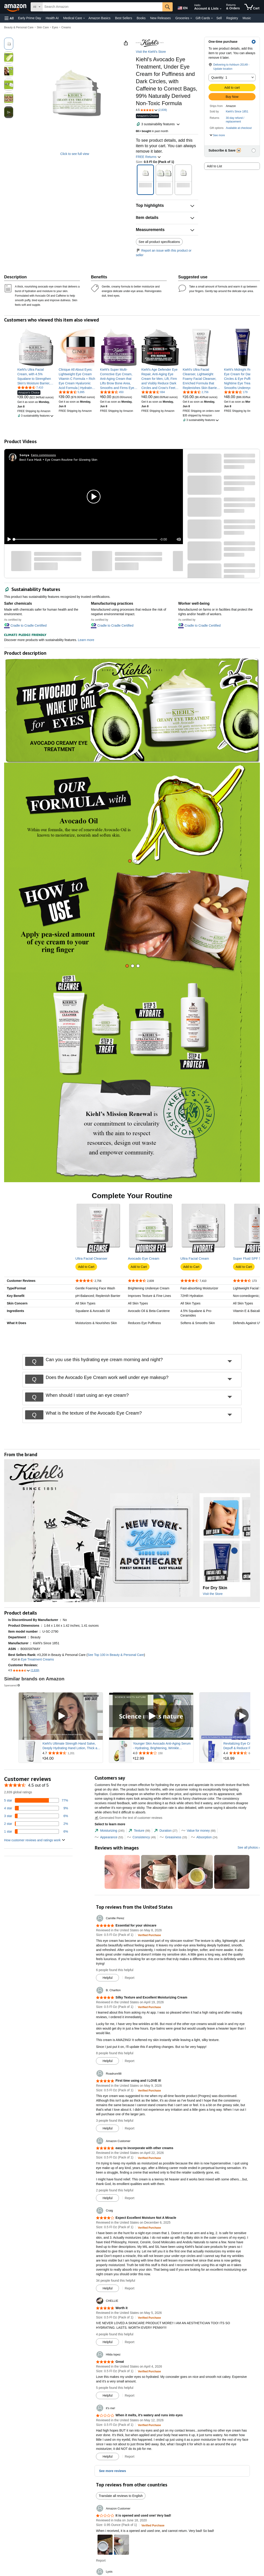 Image resolution: width=264 pixels, height=2576 pixels. Describe the element at coordinates (214, 166) in the screenshot. I see `Add to List` at that location.